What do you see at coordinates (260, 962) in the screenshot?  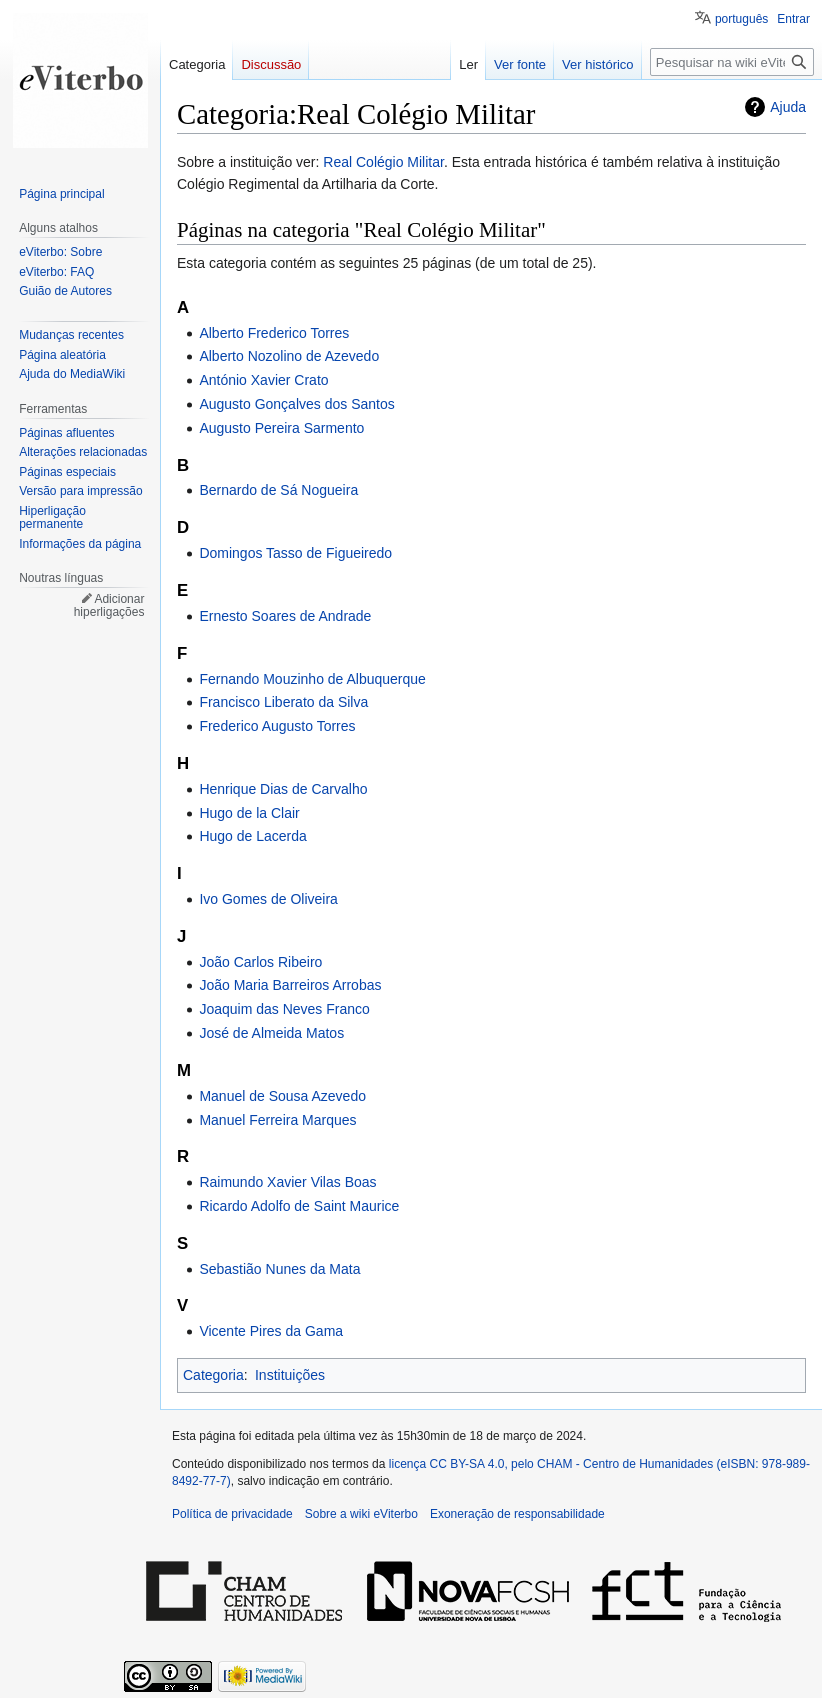 I see `João Carlos Ribeiro` at bounding box center [260, 962].